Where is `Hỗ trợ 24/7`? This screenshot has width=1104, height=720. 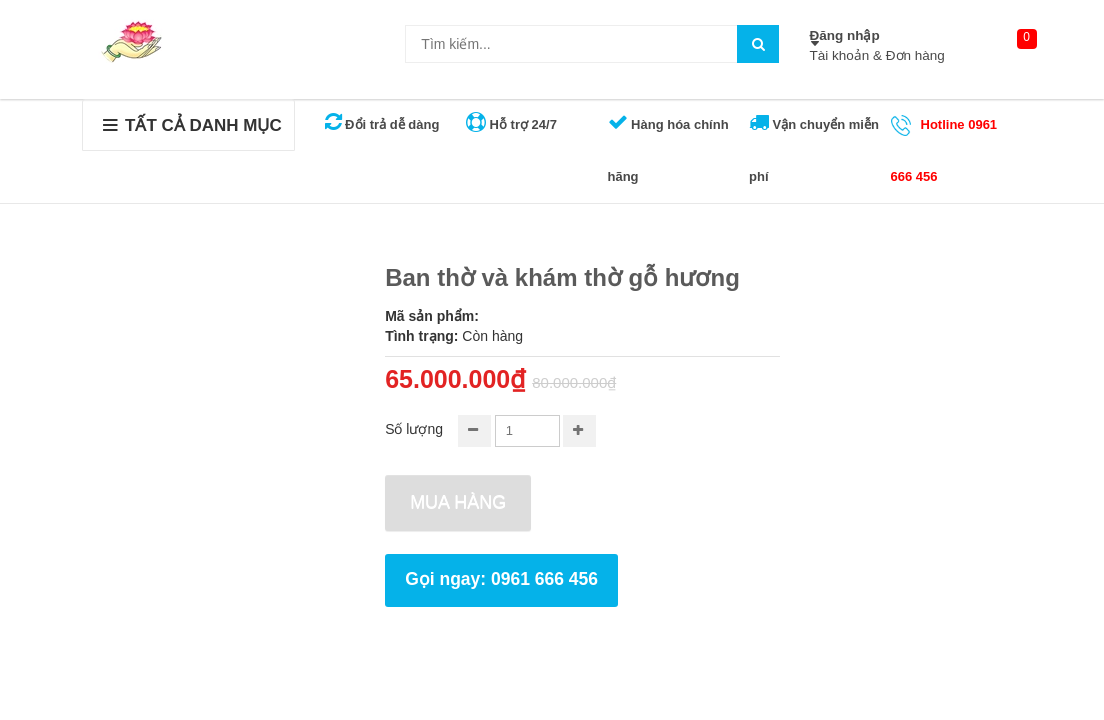 Hỗ trợ 24/7 is located at coordinates (511, 124).